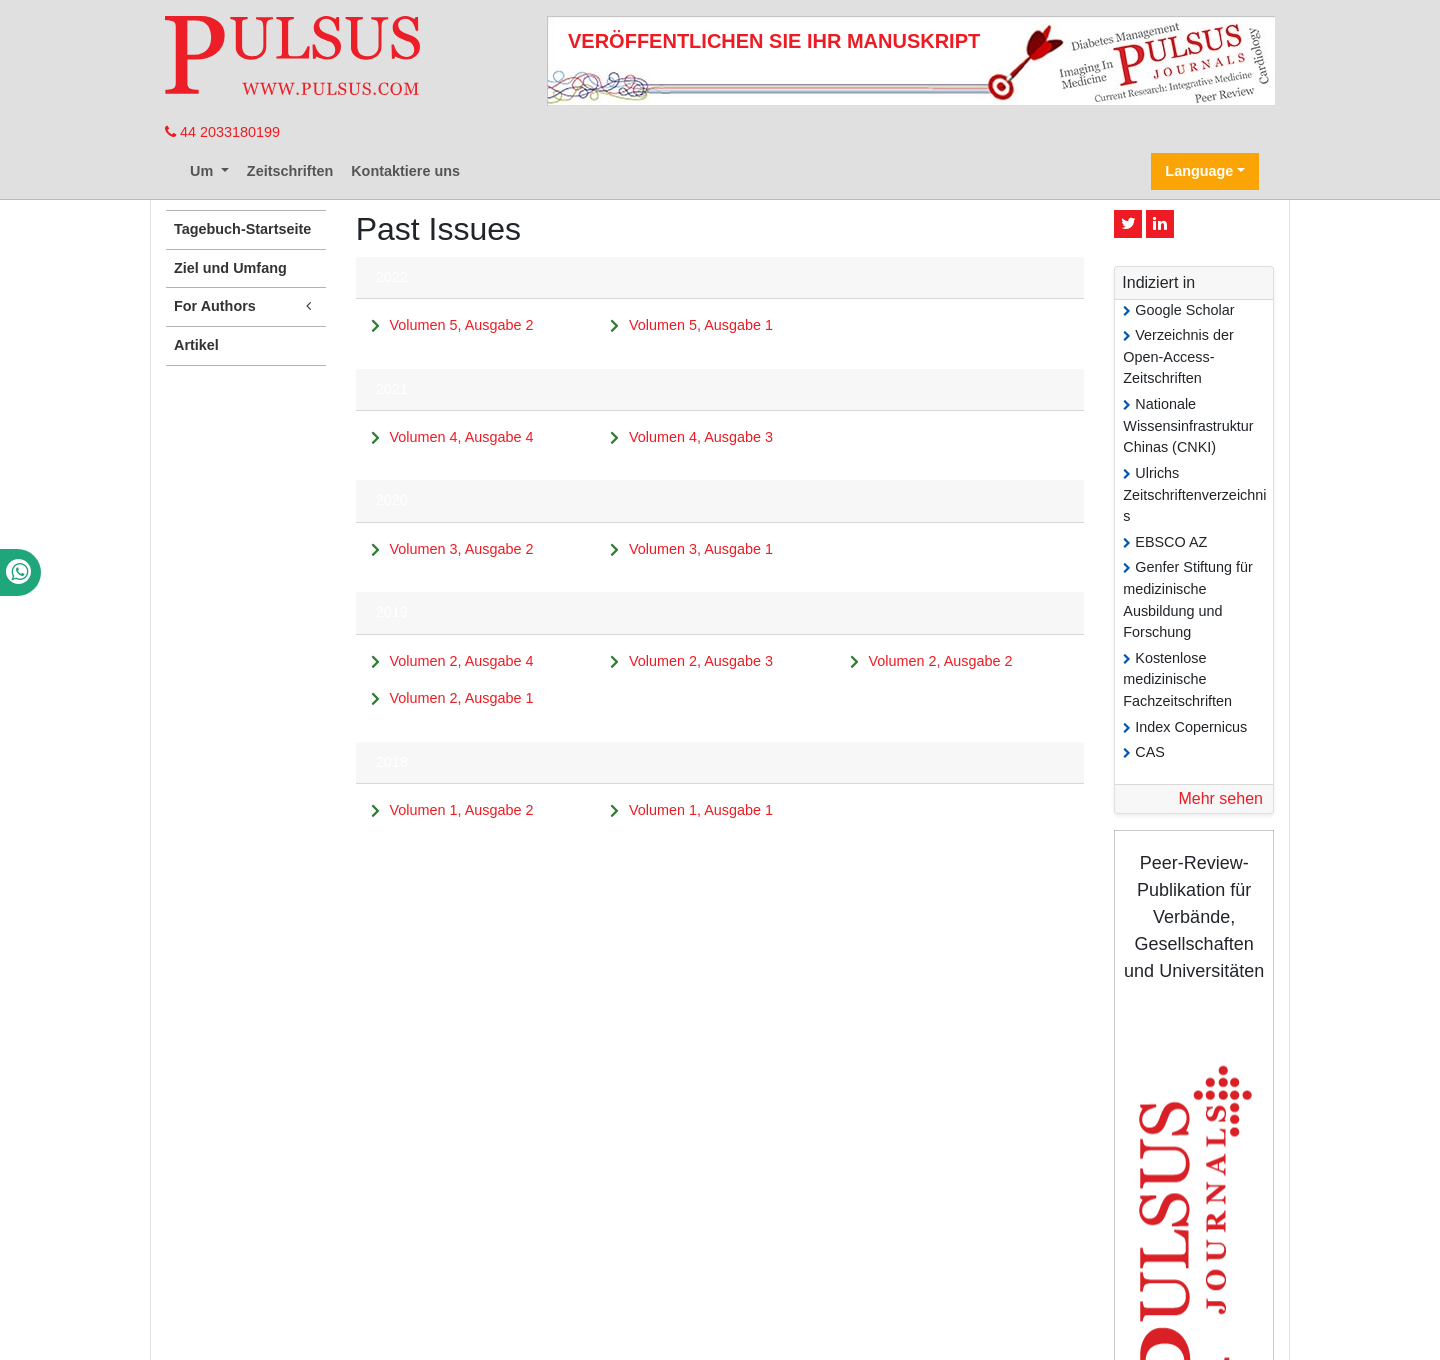  What do you see at coordinates (701, 661) in the screenshot?
I see `Volumen 2, Ausgabe 3` at bounding box center [701, 661].